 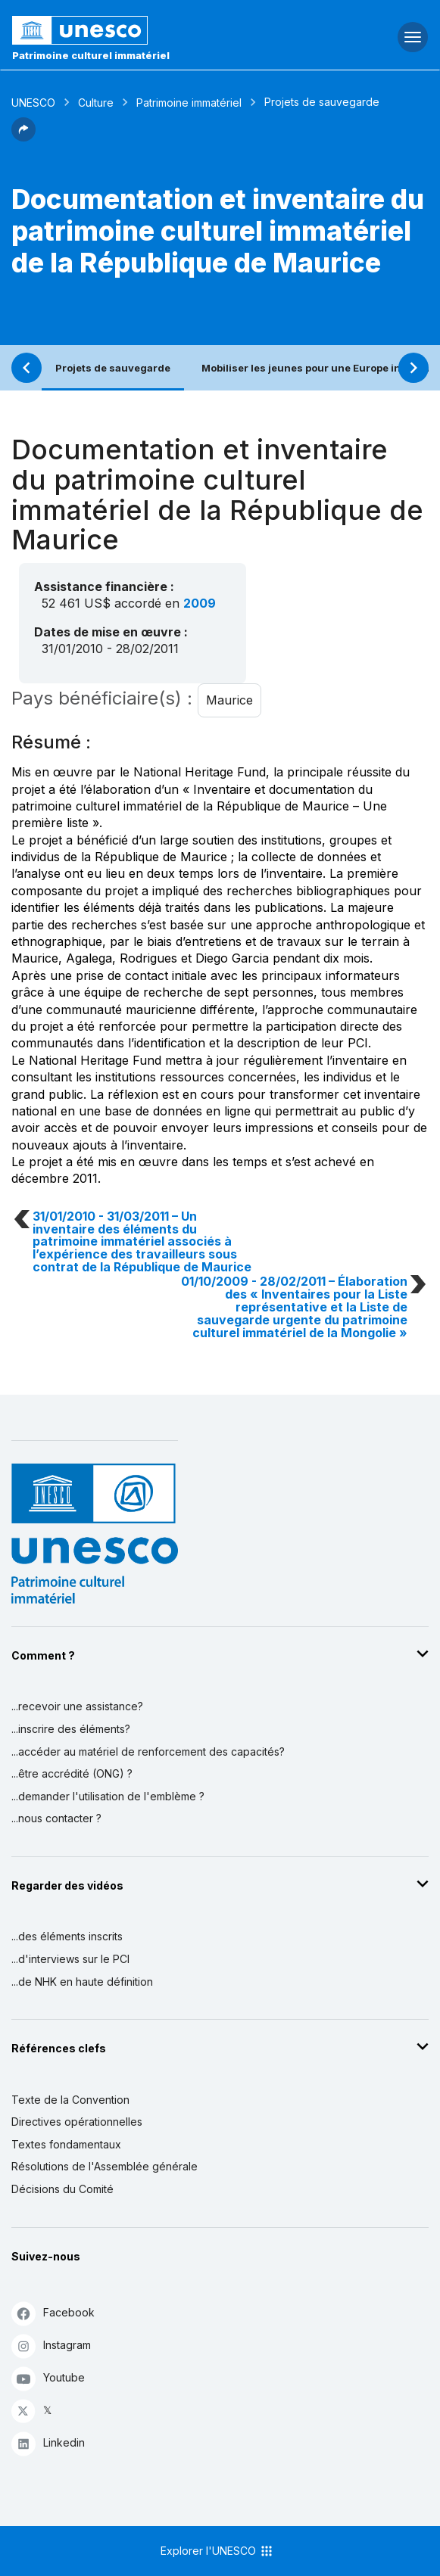 What do you see at coordinates (104, 2166) in the screenshot?
I see `Résolutions de l'Assemblée générale` at bounding box center [104, 2166].